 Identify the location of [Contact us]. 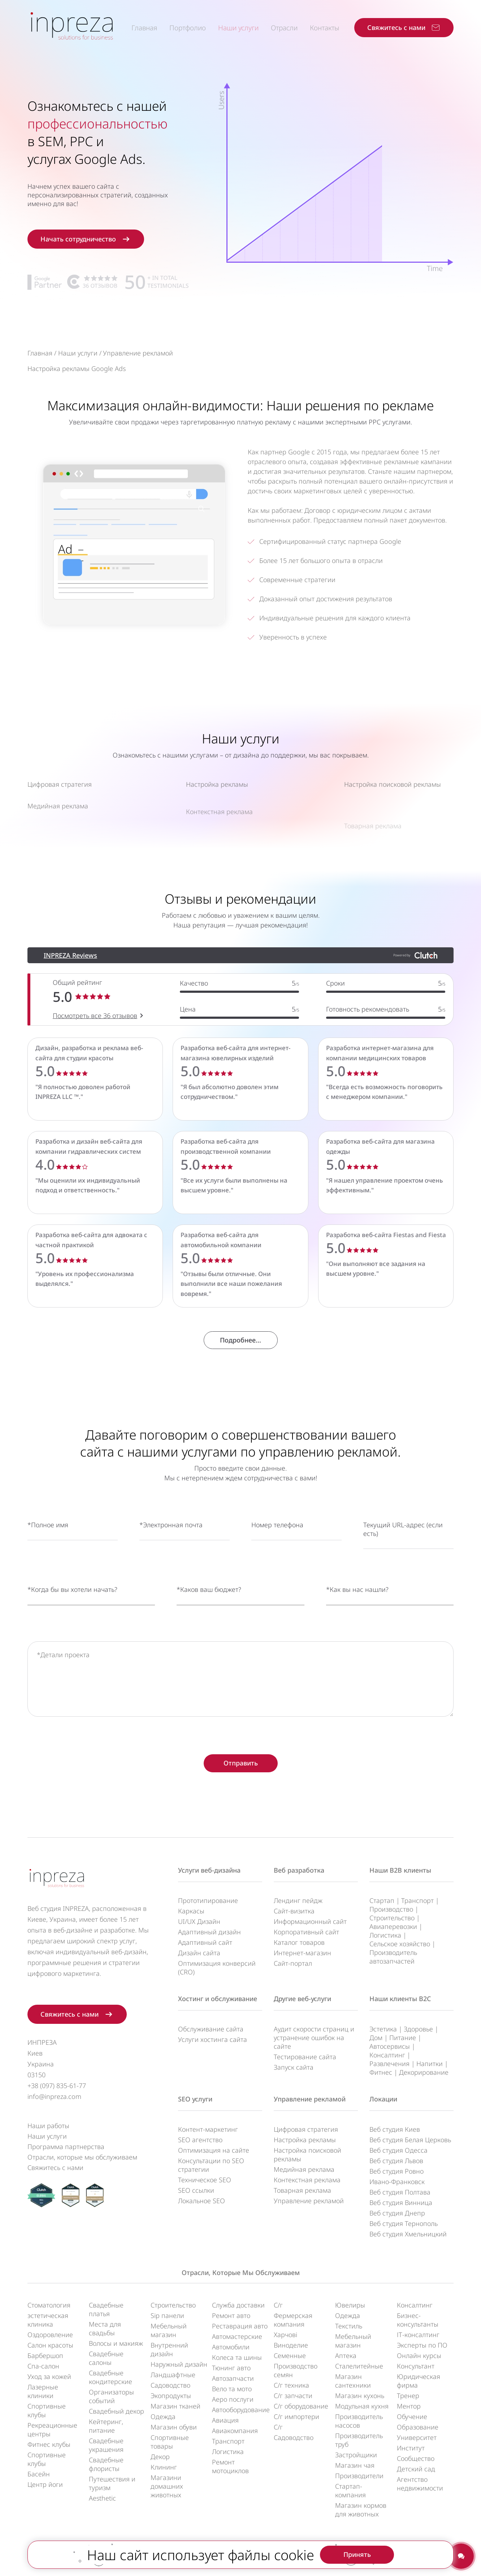
(461, 2556).